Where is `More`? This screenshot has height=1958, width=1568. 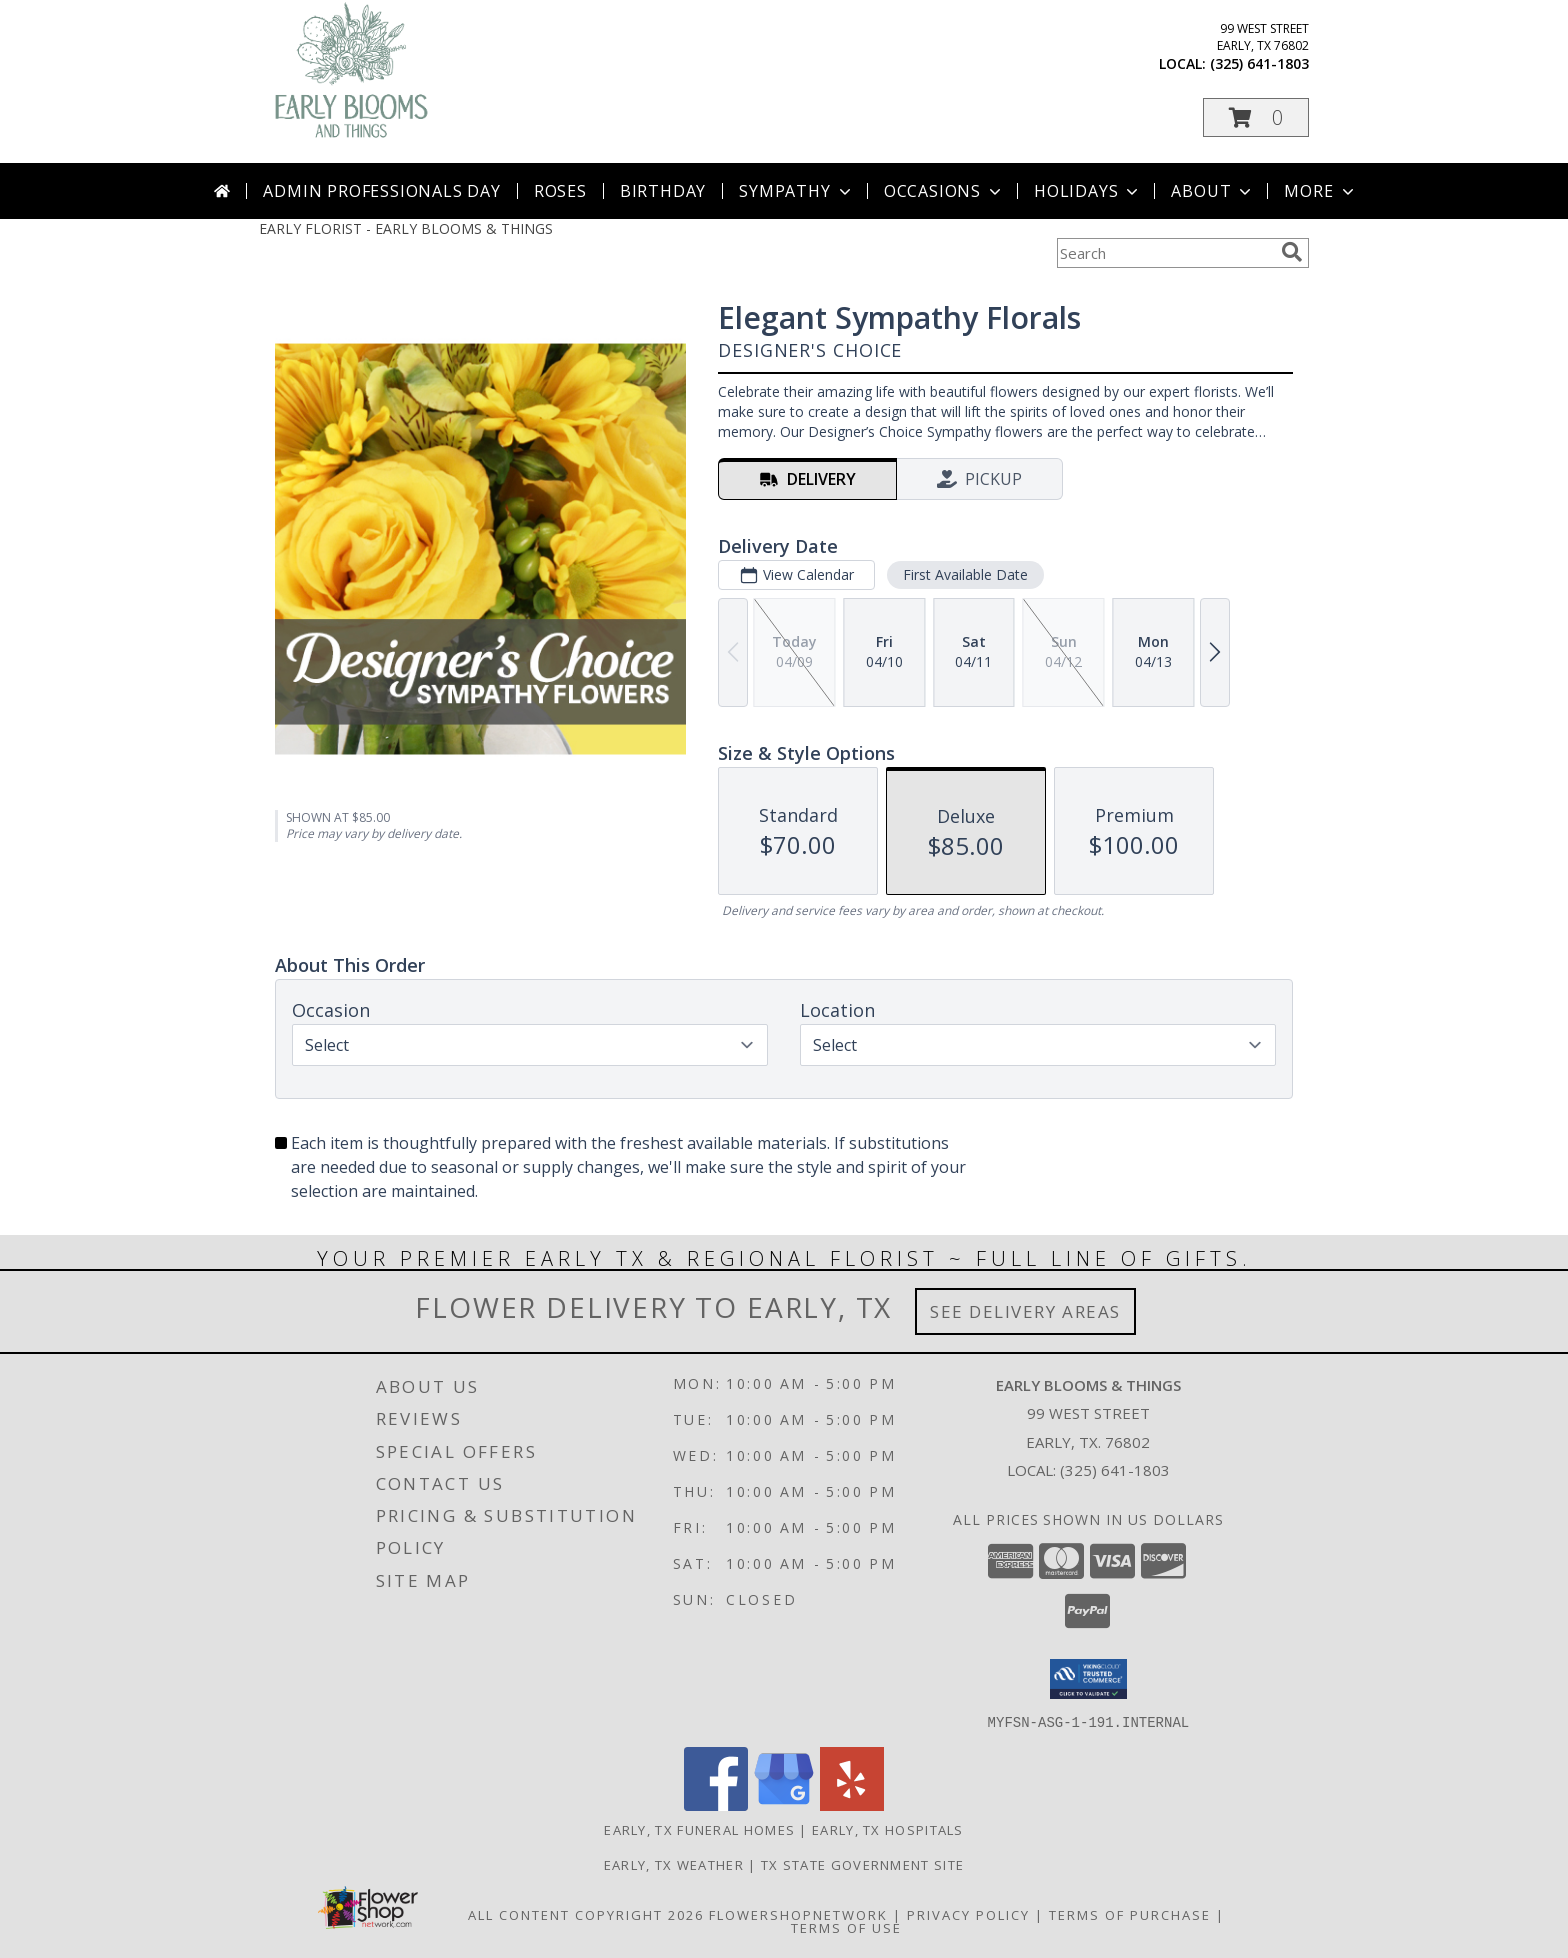 More is located at coordinates (1320, 191).